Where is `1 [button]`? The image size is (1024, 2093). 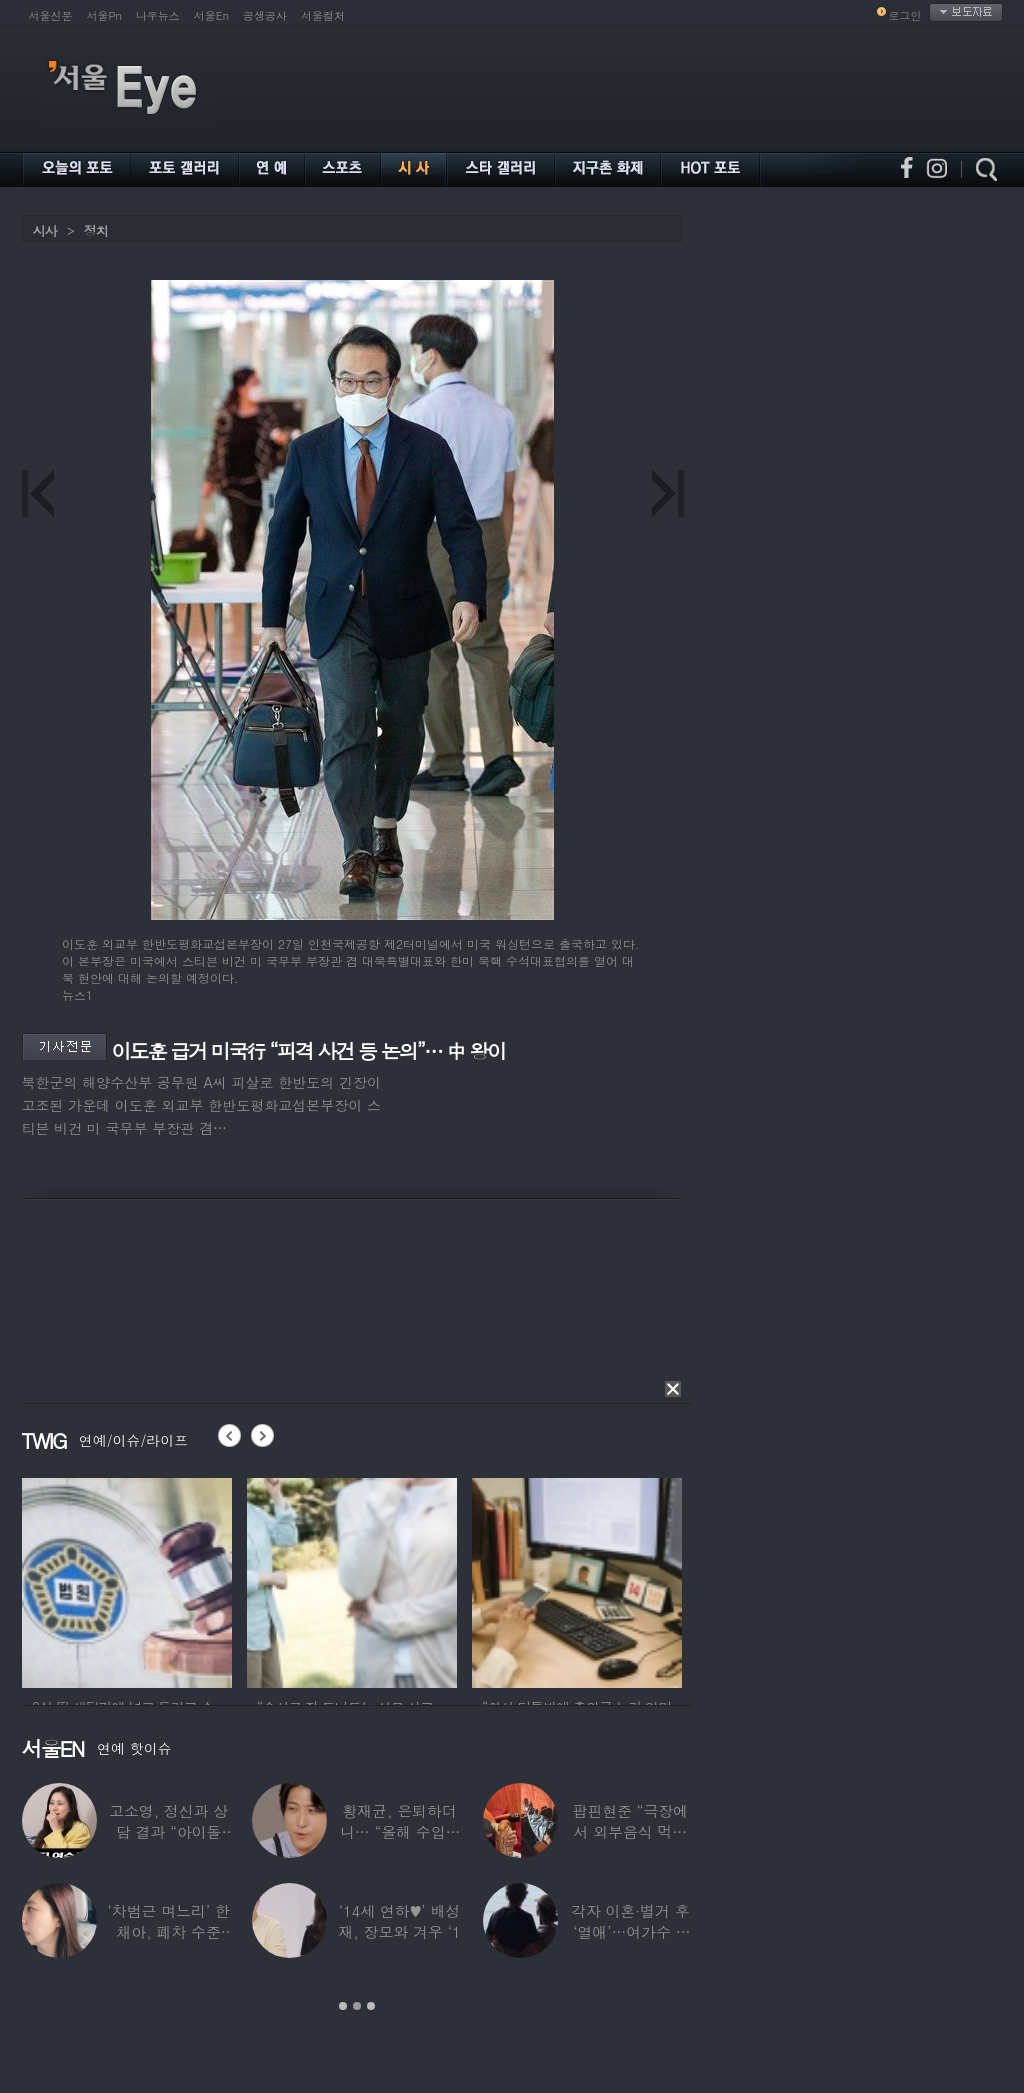 1 [button] is located at coordinates (343, 2006).